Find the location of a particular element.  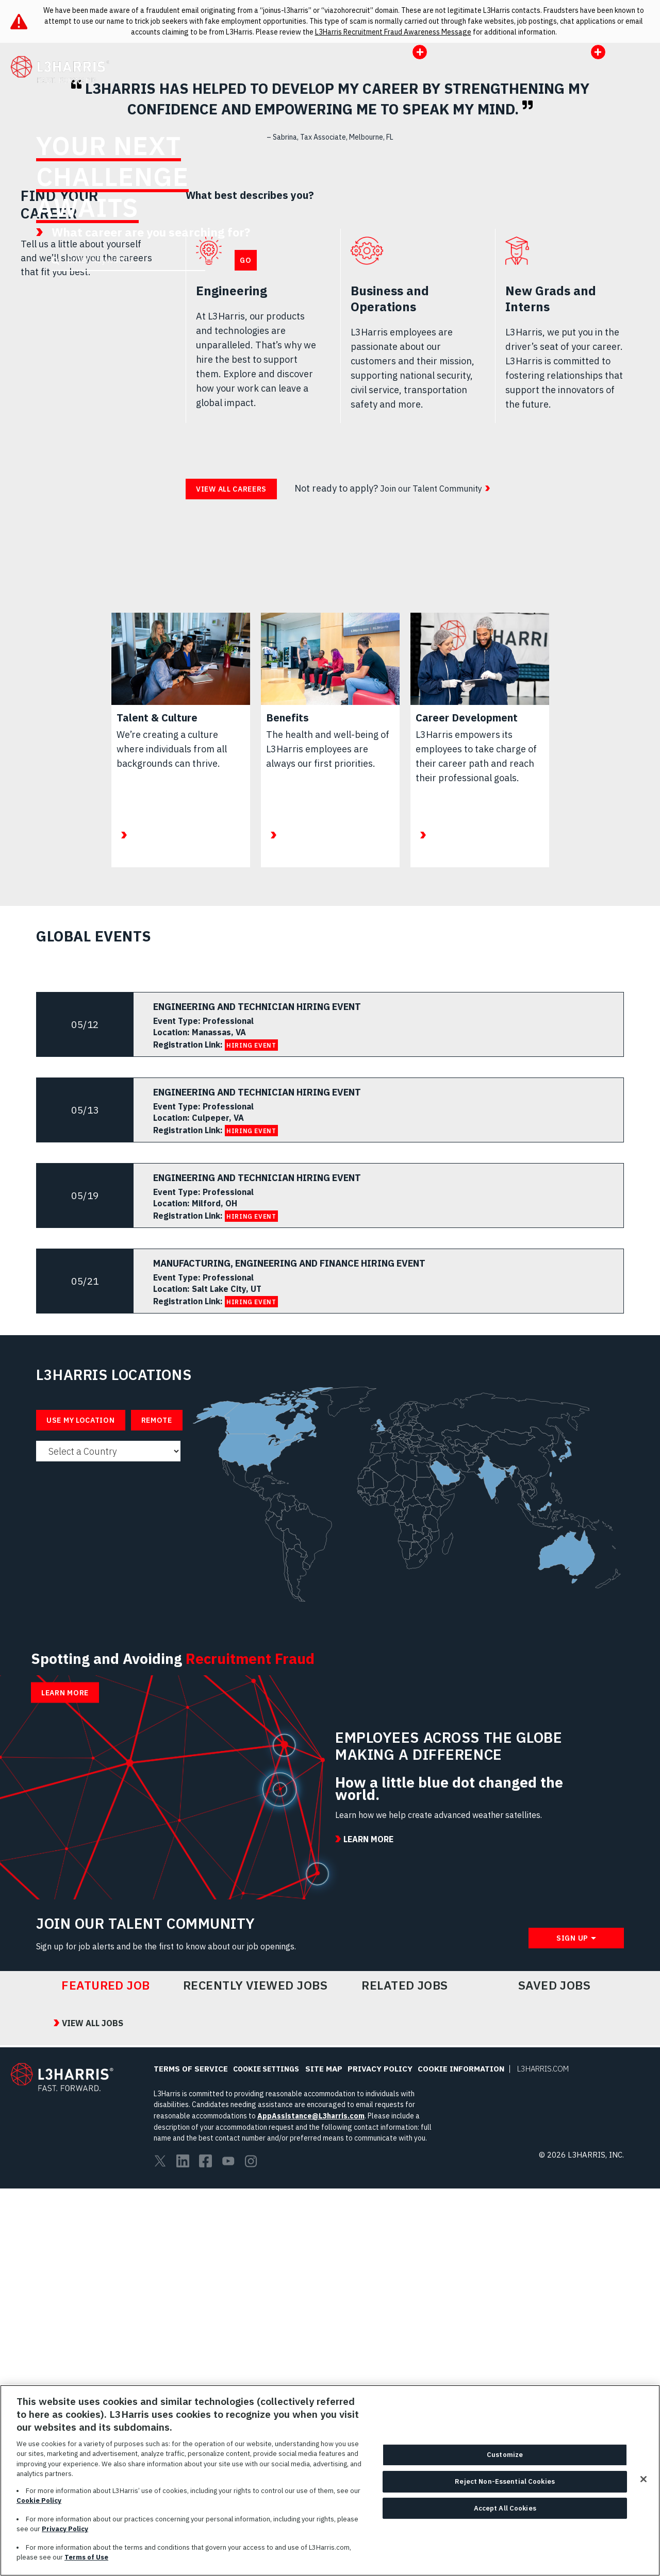

Use My Location is located at coordinates (80, 1750).